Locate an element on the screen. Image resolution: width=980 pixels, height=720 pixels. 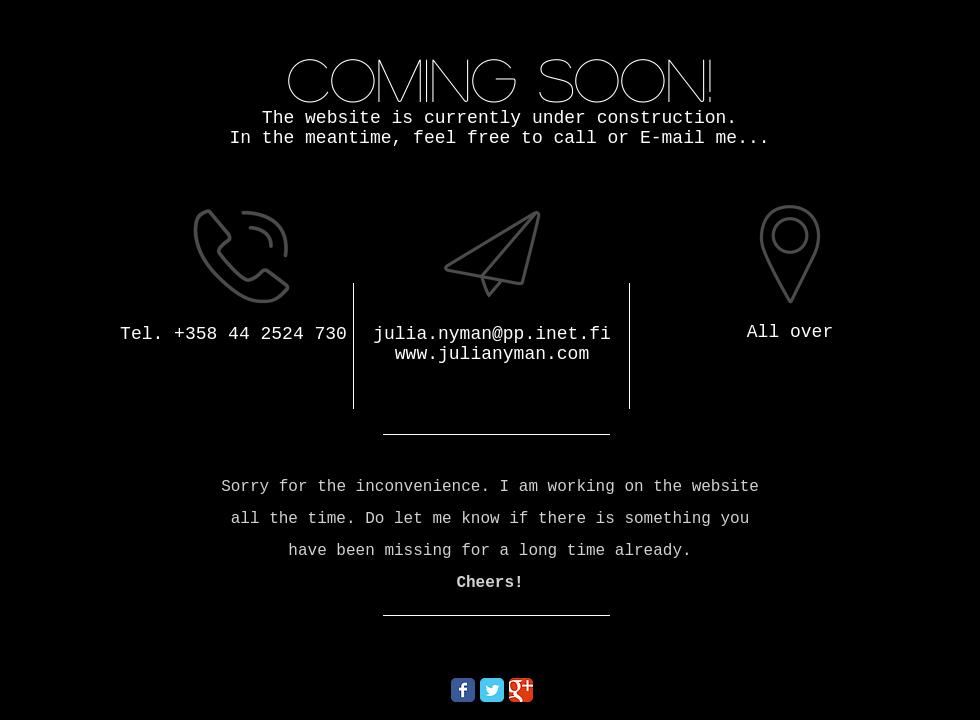
[Wix Facebook page] is located at coordinates (463, 690).